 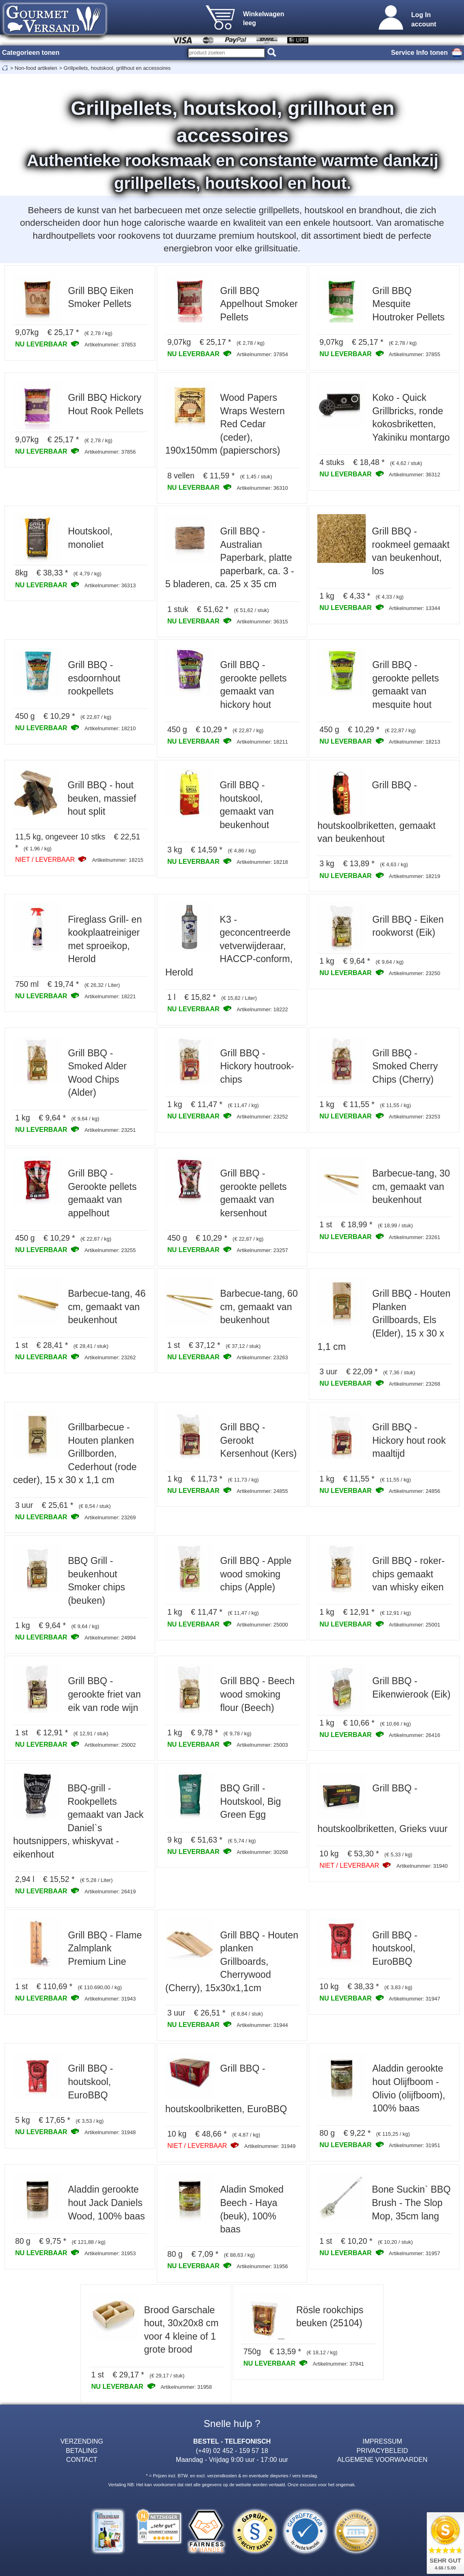 What do you see at coordinates (382, 2441) in the screenshot?
I see `IMPRESSUM` at bounding box center [382, 2441].